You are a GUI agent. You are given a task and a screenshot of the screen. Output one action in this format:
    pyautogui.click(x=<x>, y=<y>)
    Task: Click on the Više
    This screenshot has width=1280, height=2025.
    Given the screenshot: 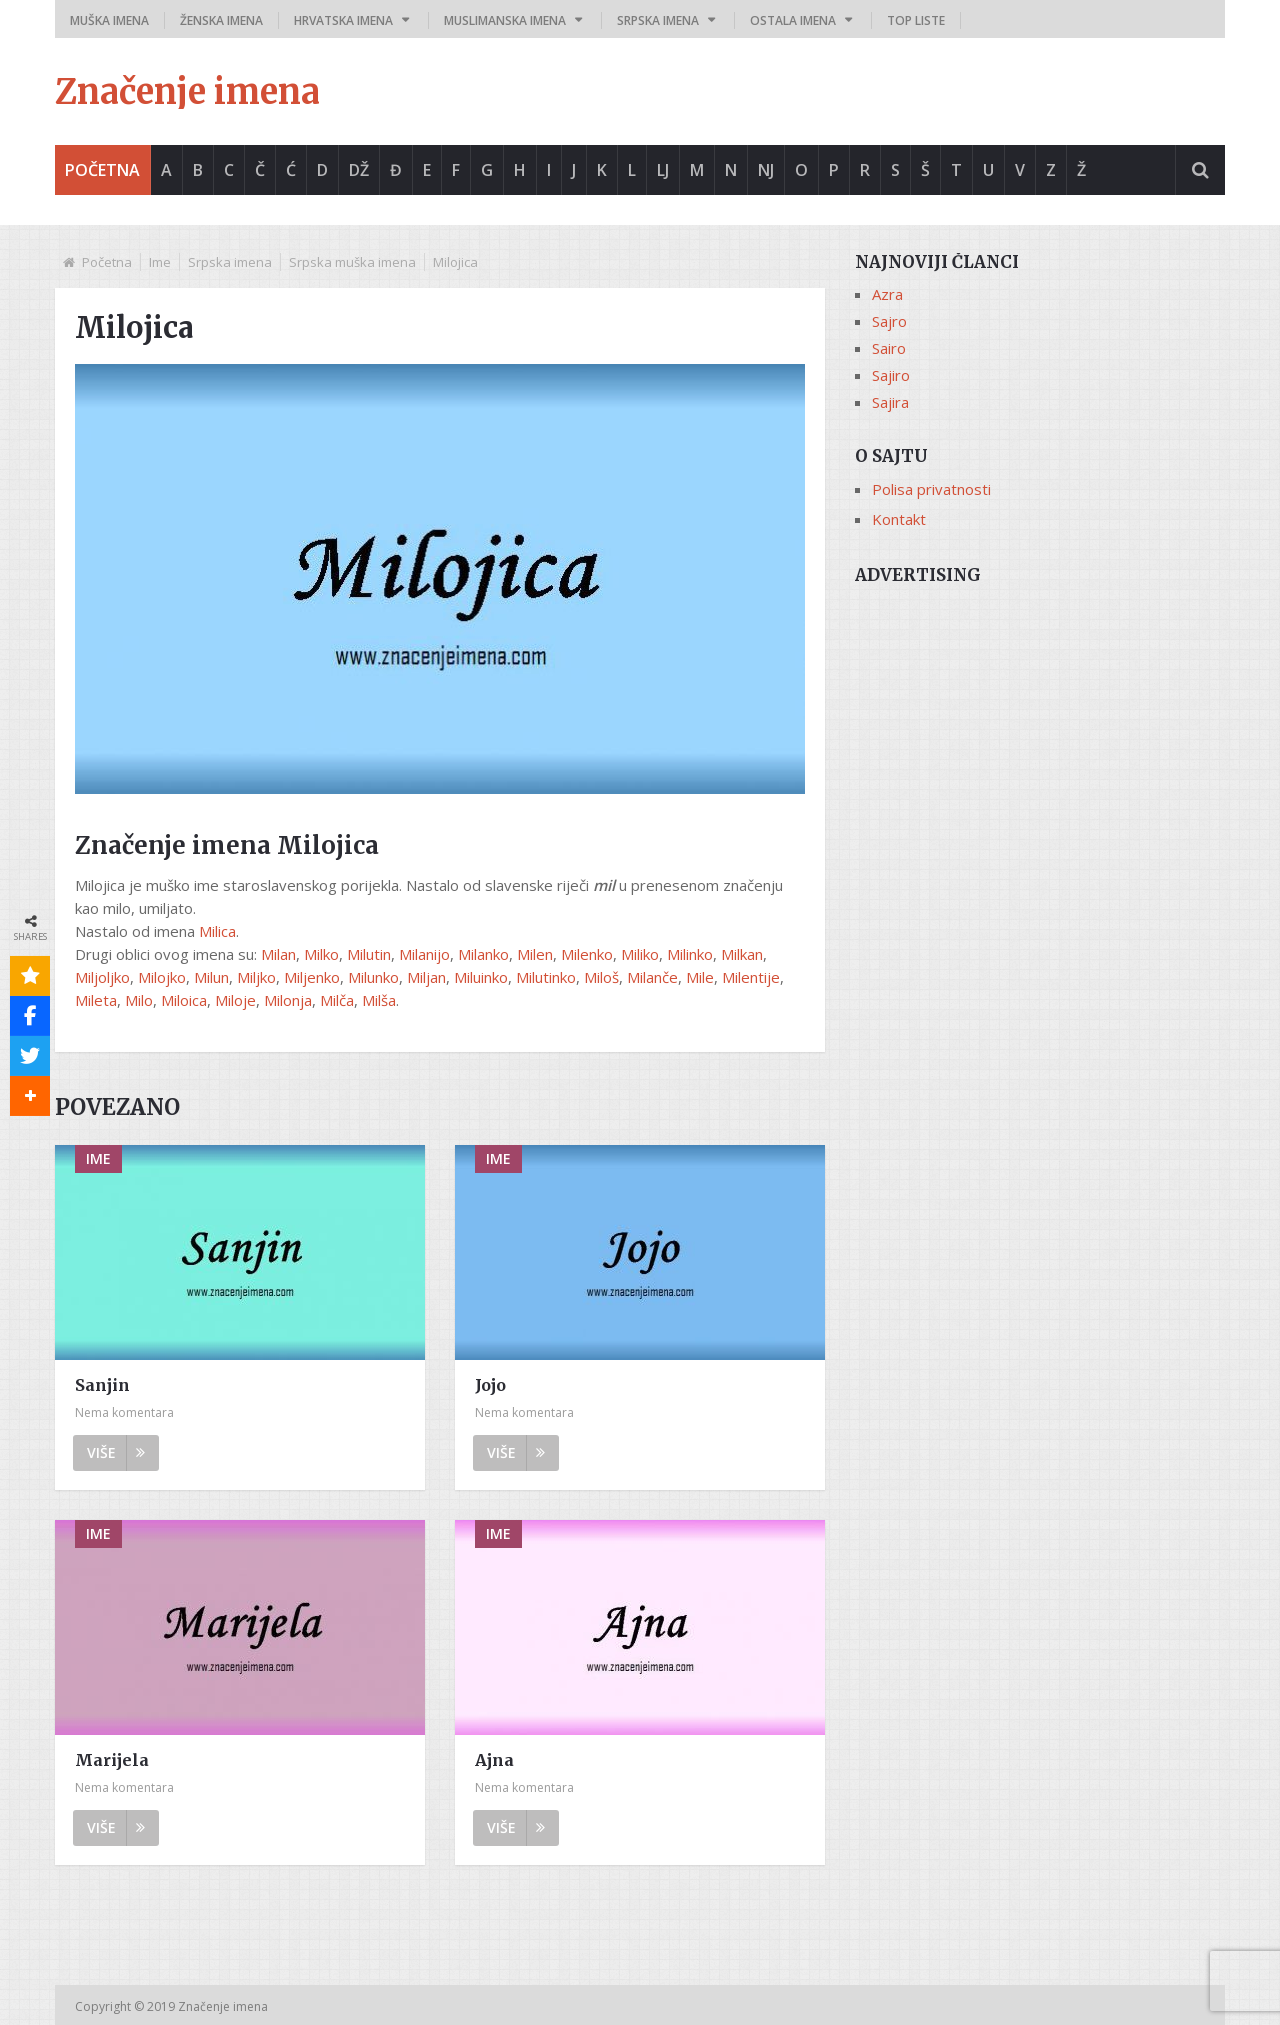 What is the action you would take?
    pyautogui.click(x=116, y=1452)
    